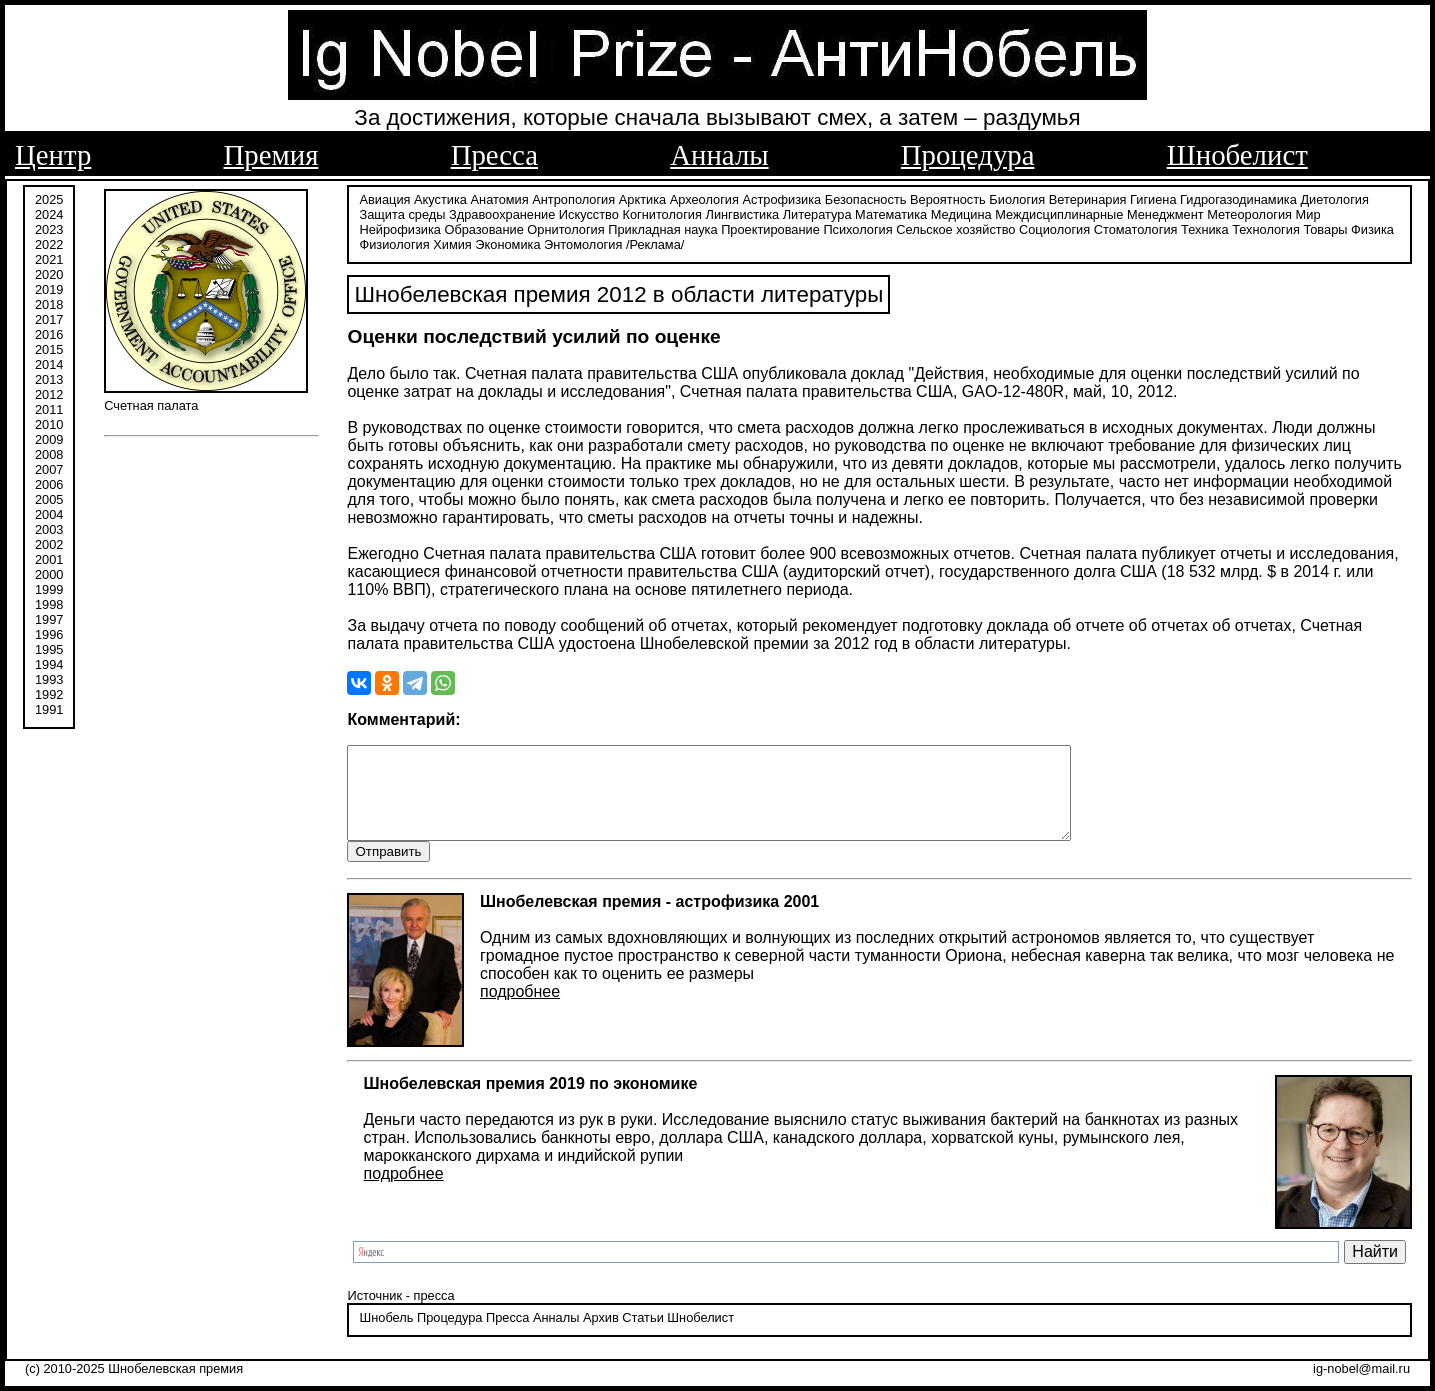  I want to click on Междисциплинарные, so click(1059, 212).